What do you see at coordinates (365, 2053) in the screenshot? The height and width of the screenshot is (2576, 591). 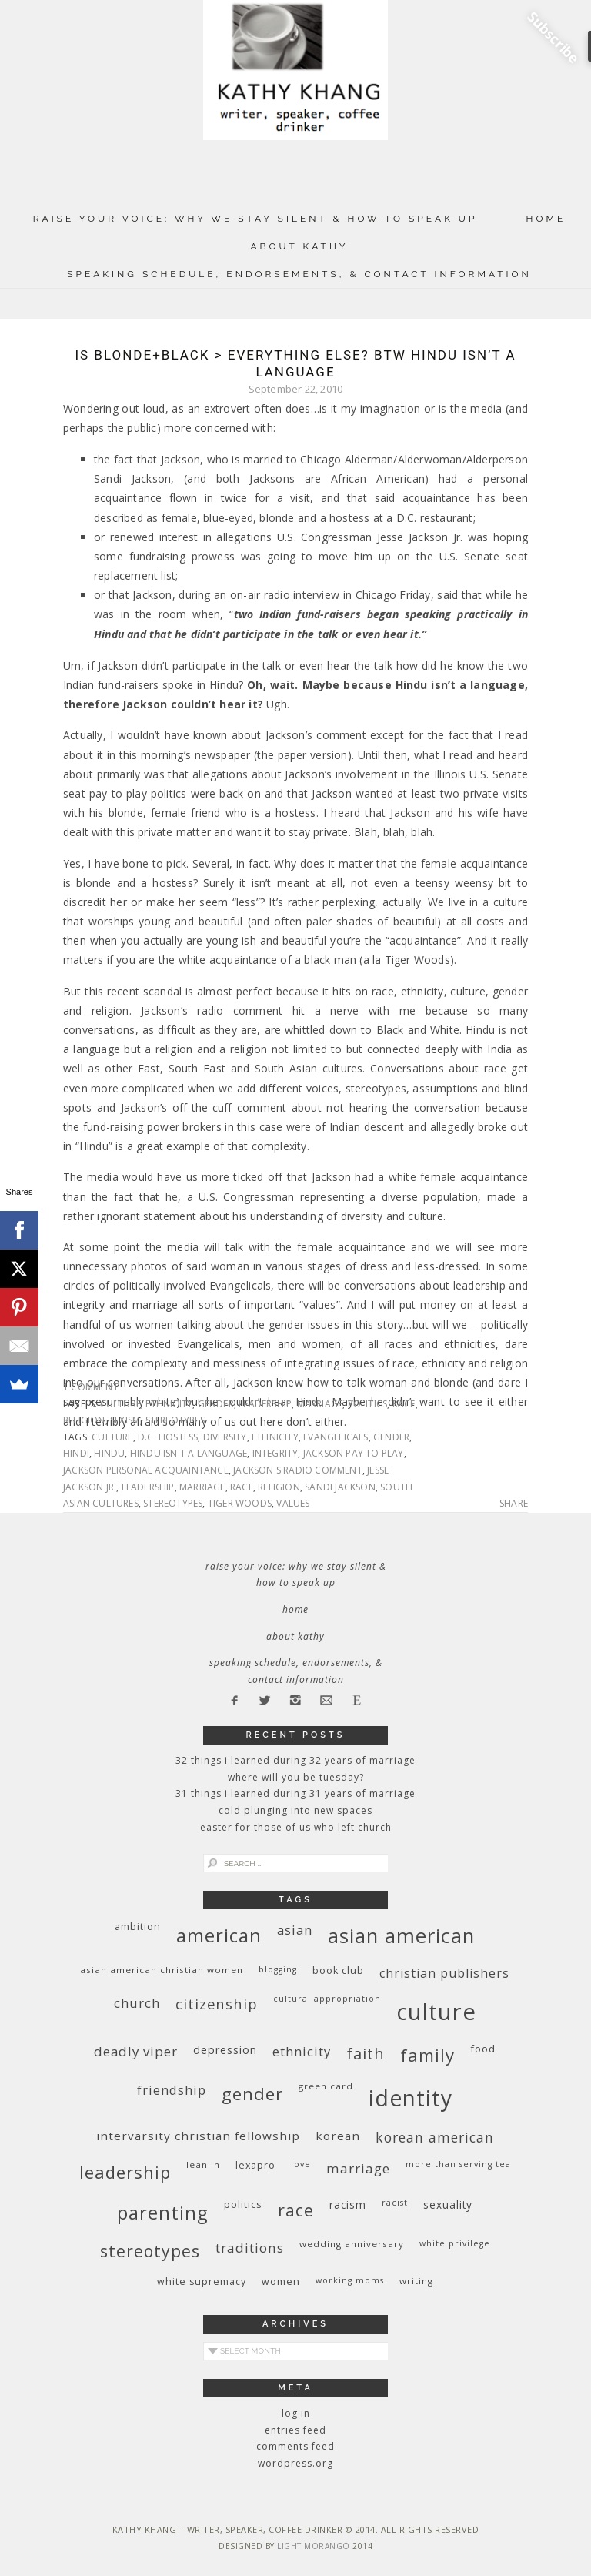 I see `faith [faith (27 items)]` at bounding box center [365, 2053].